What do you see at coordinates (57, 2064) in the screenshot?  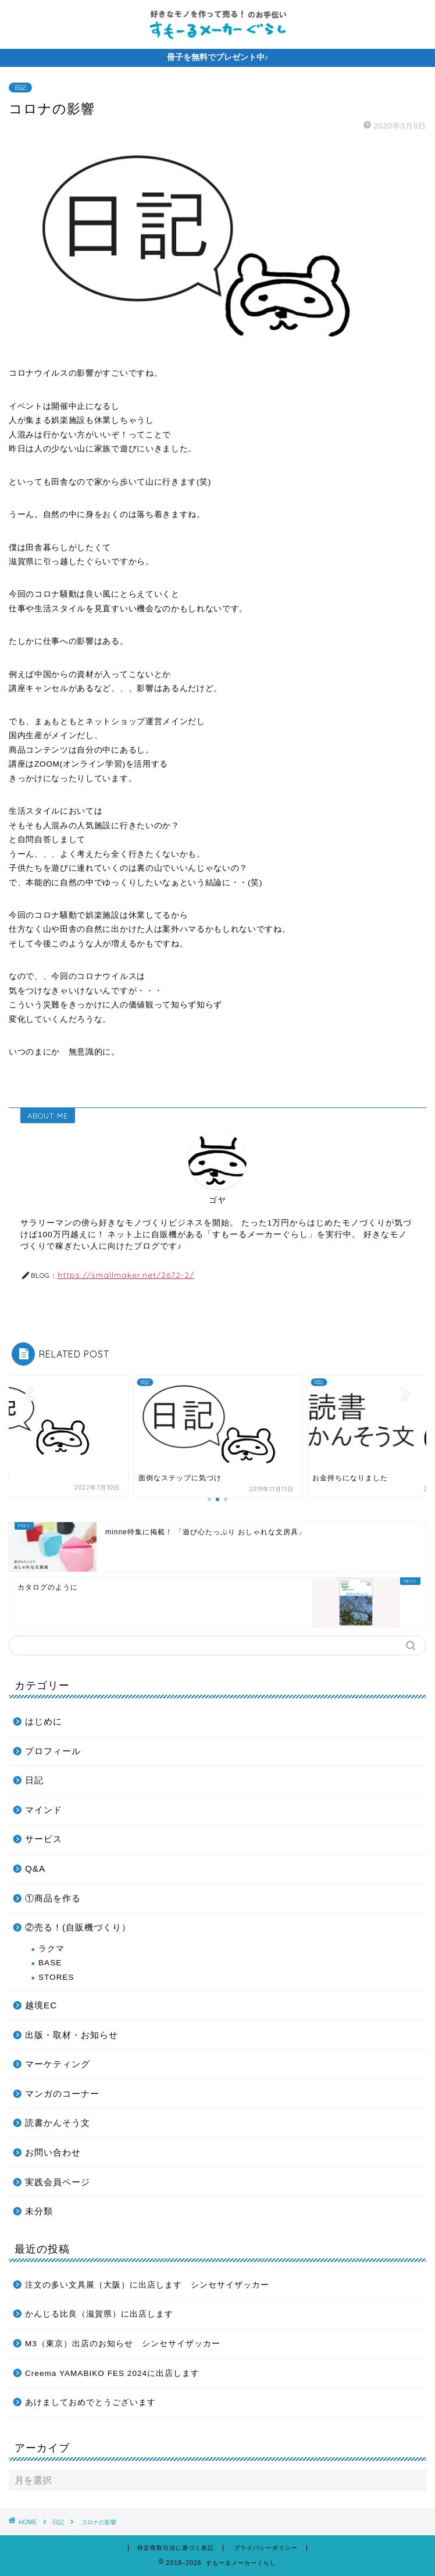 I see `マーケティング` at bounding box center [57, 2064].